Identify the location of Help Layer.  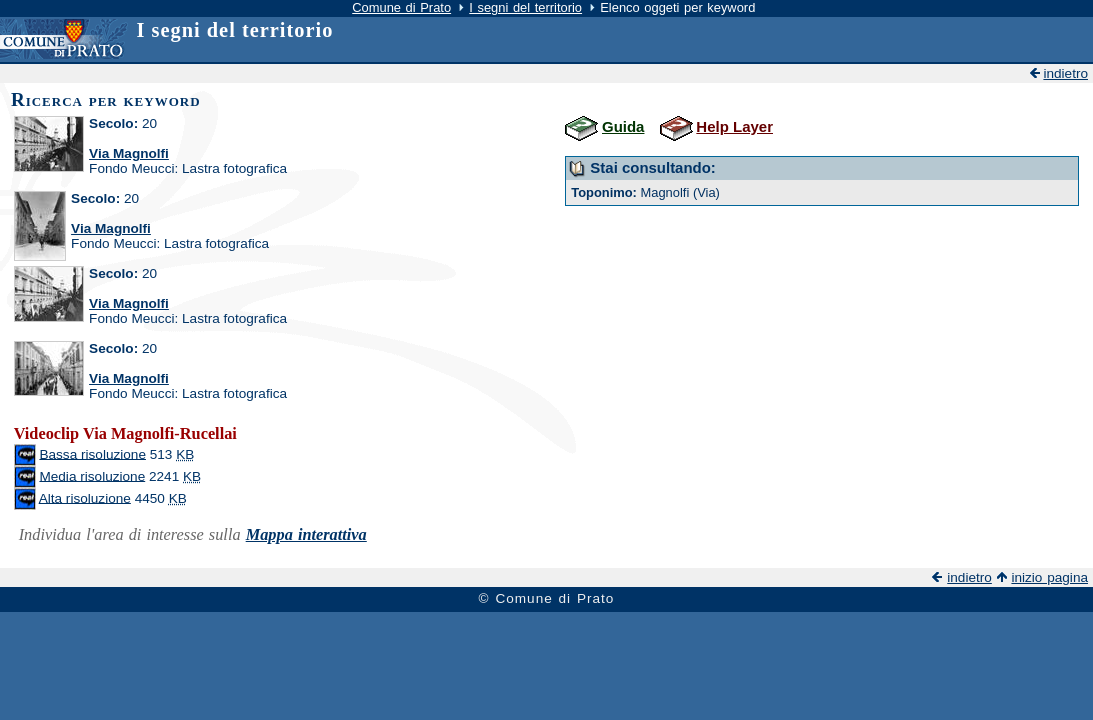
(734, 126).